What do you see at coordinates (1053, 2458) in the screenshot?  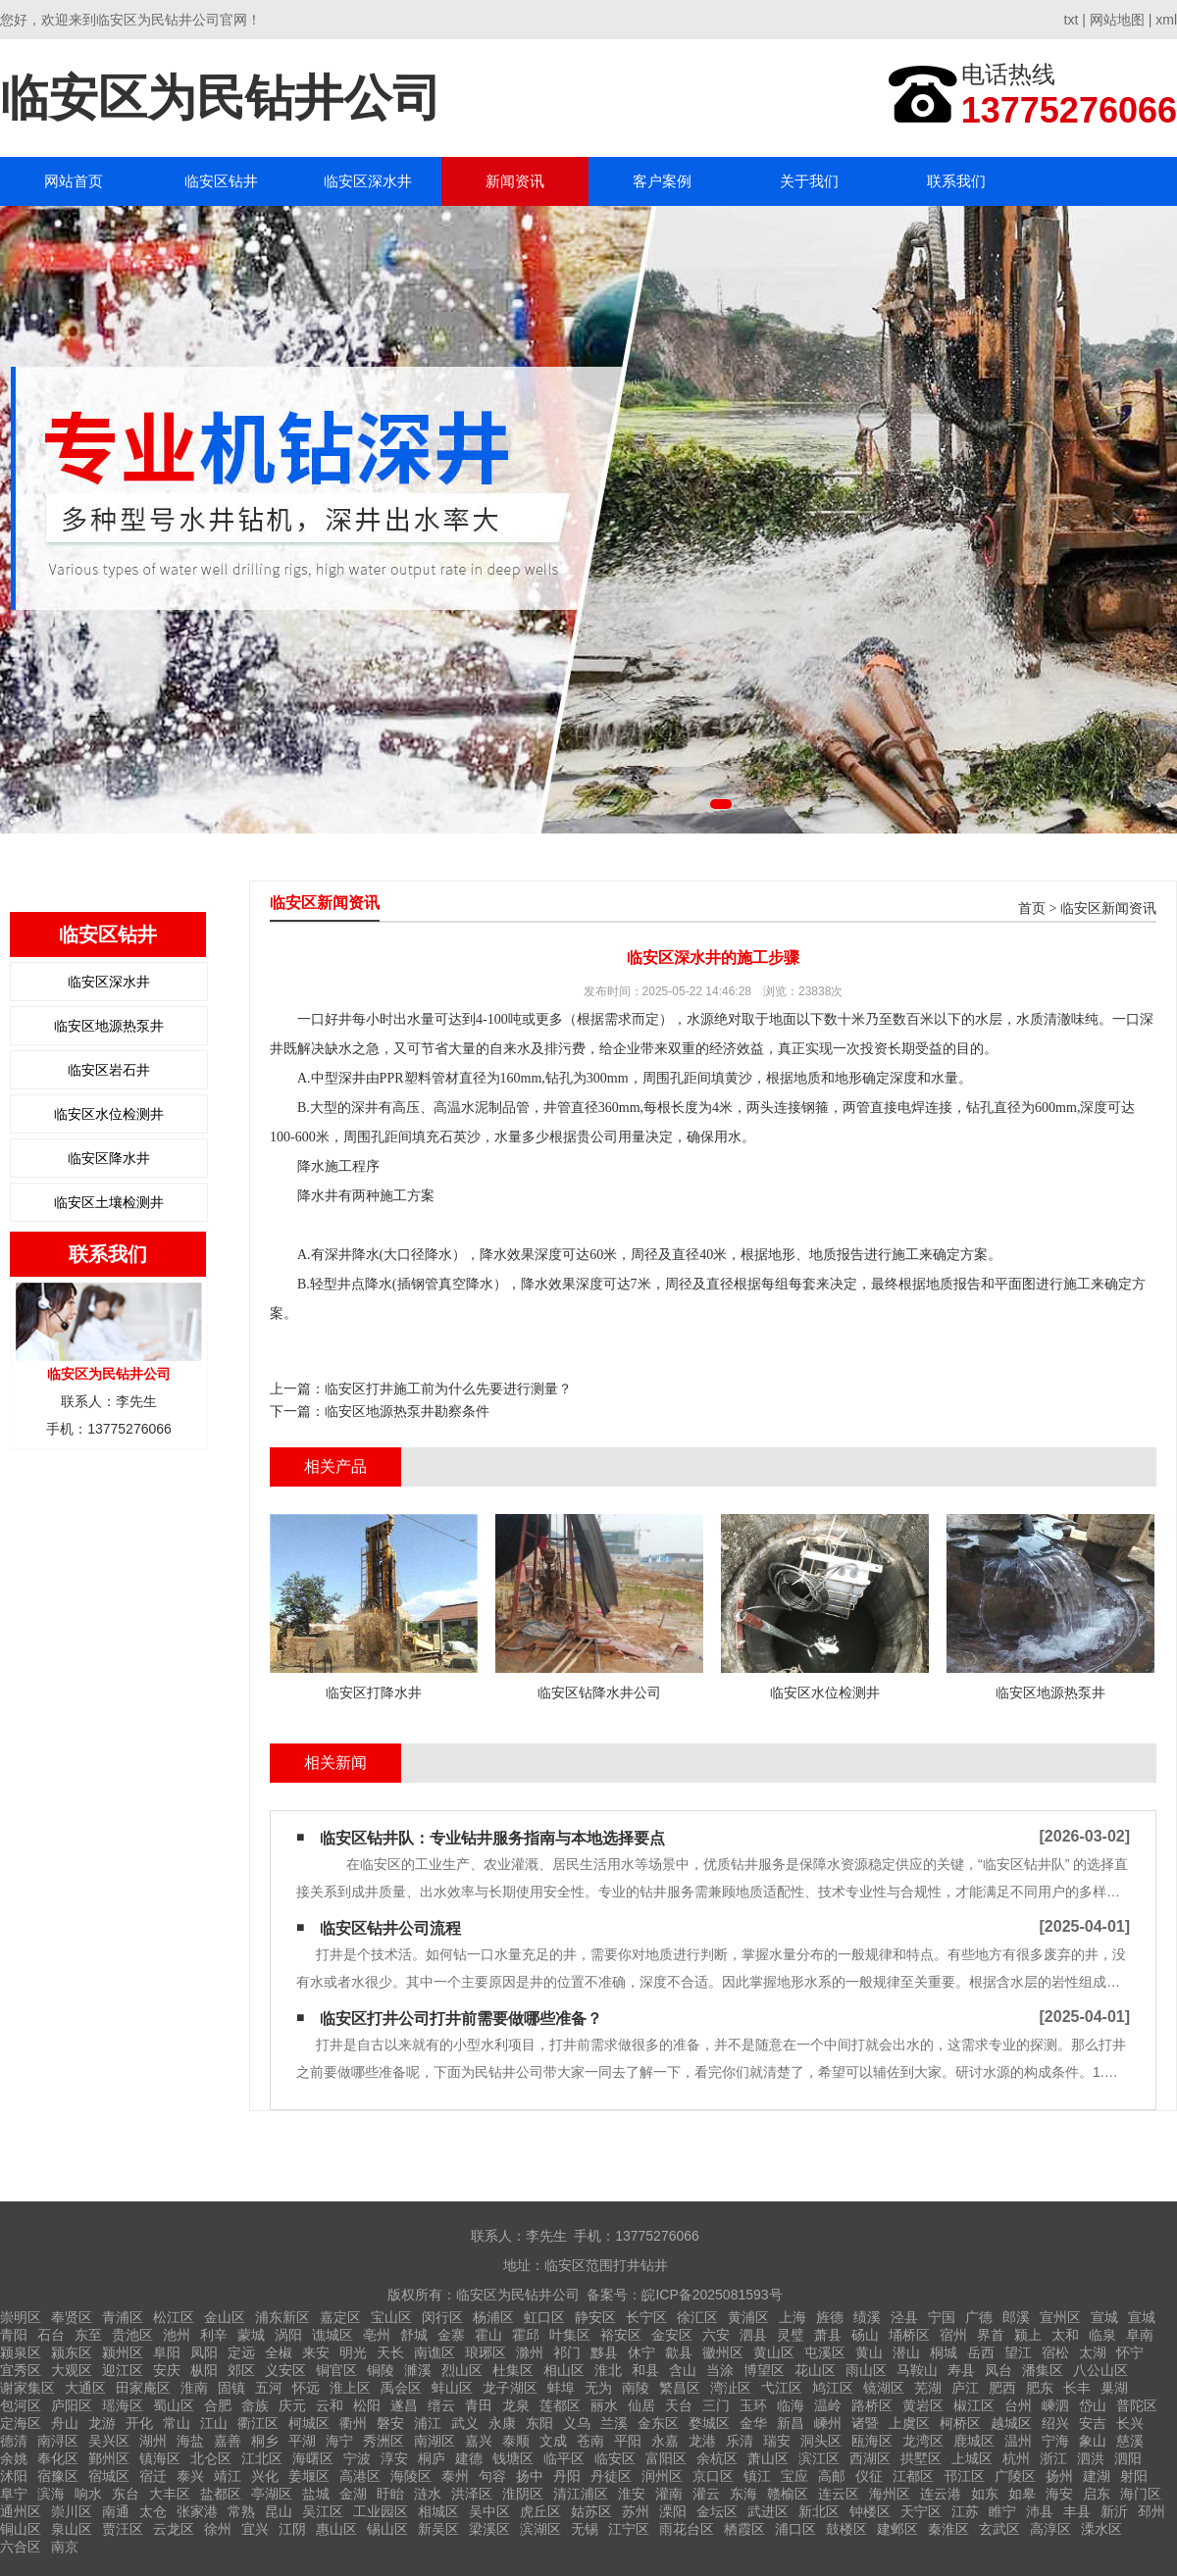 I see `浙江` at bounding box center [1053, 2458].